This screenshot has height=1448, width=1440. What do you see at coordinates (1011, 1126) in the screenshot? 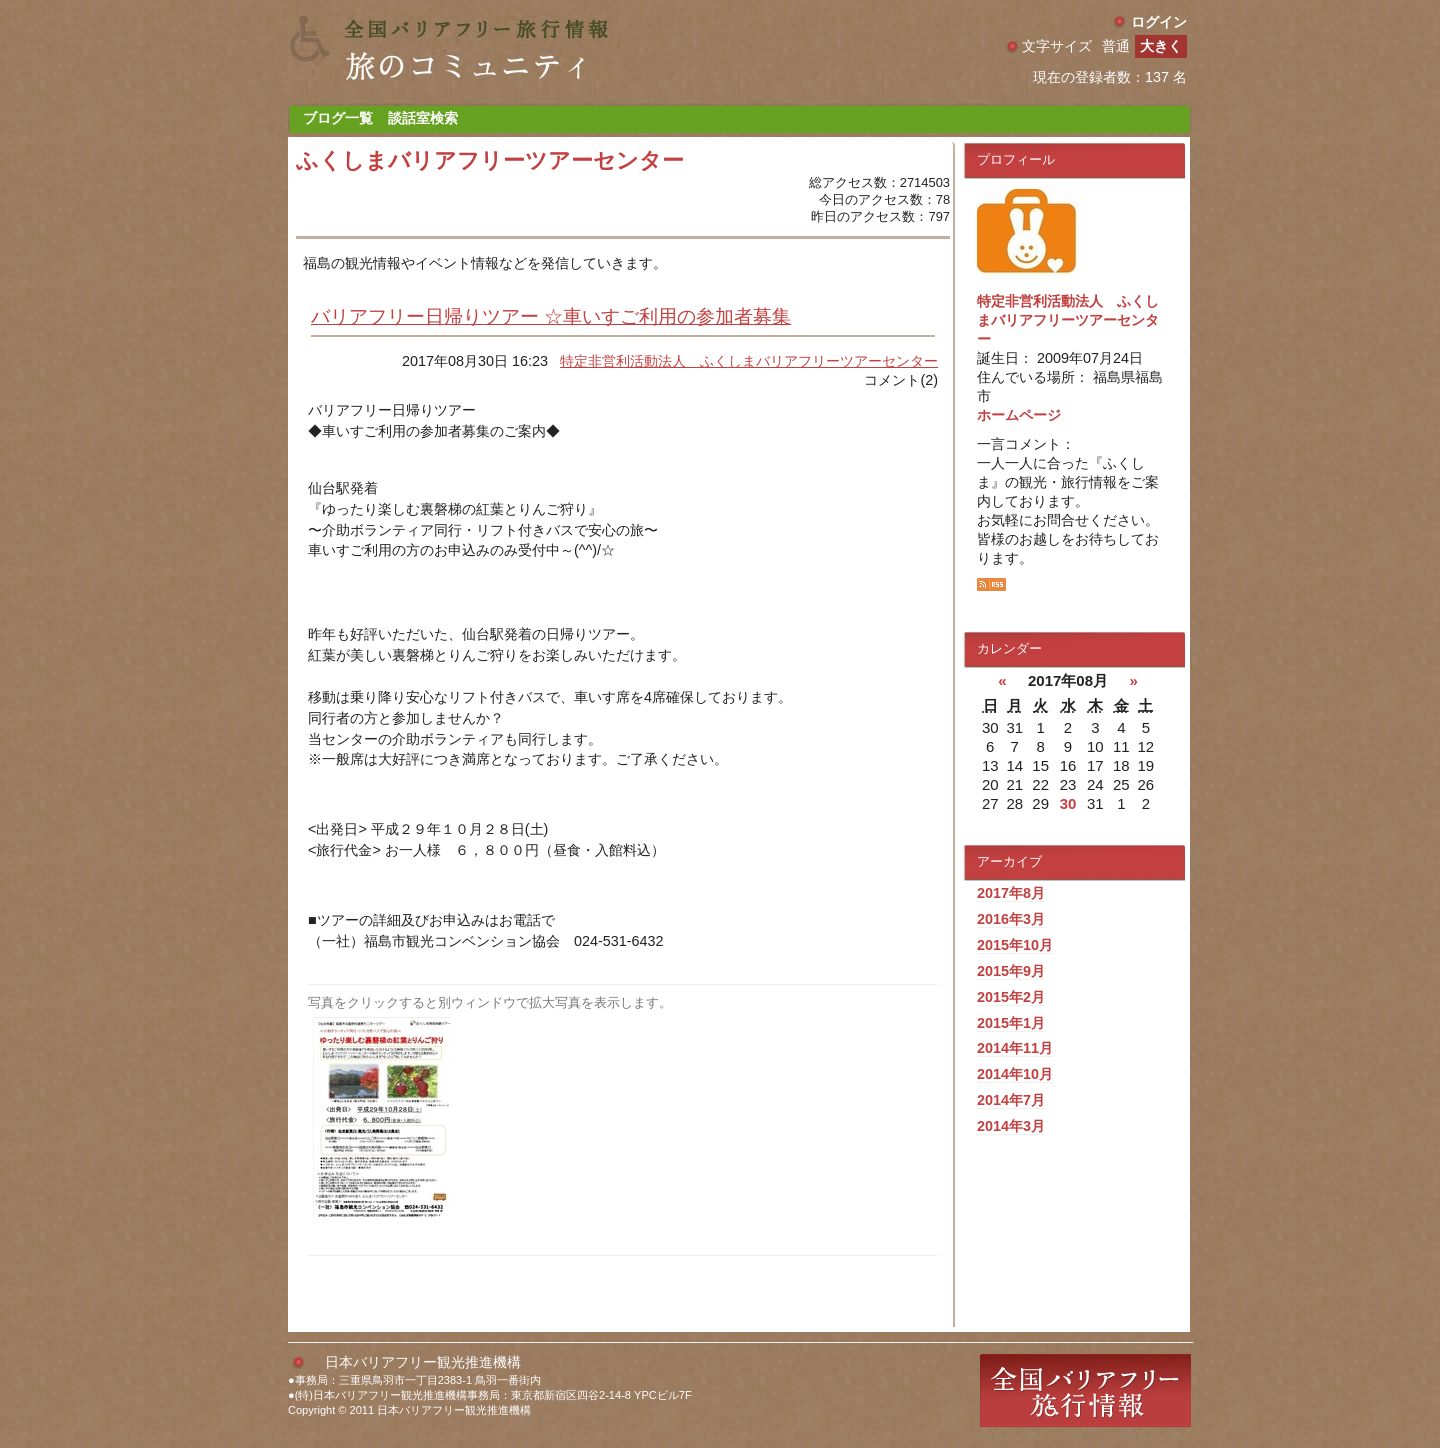
I see `2014年3月` at bounding box center [1011, 1126].